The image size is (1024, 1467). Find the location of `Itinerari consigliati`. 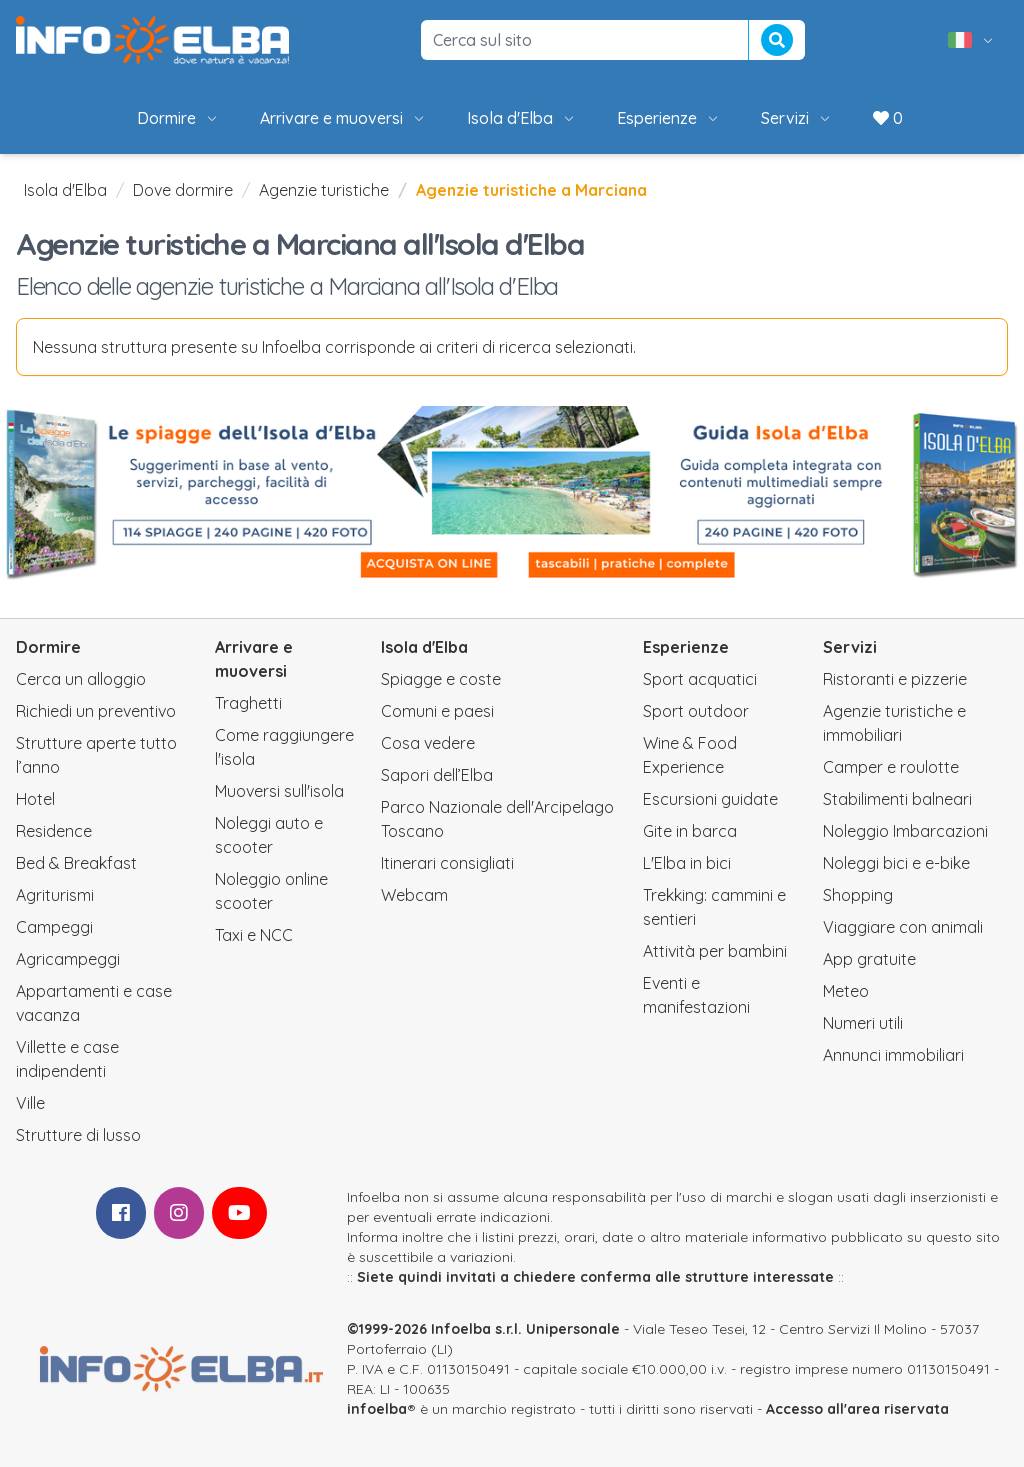

Itinerari consigliati is located at coordinates (447, 863).